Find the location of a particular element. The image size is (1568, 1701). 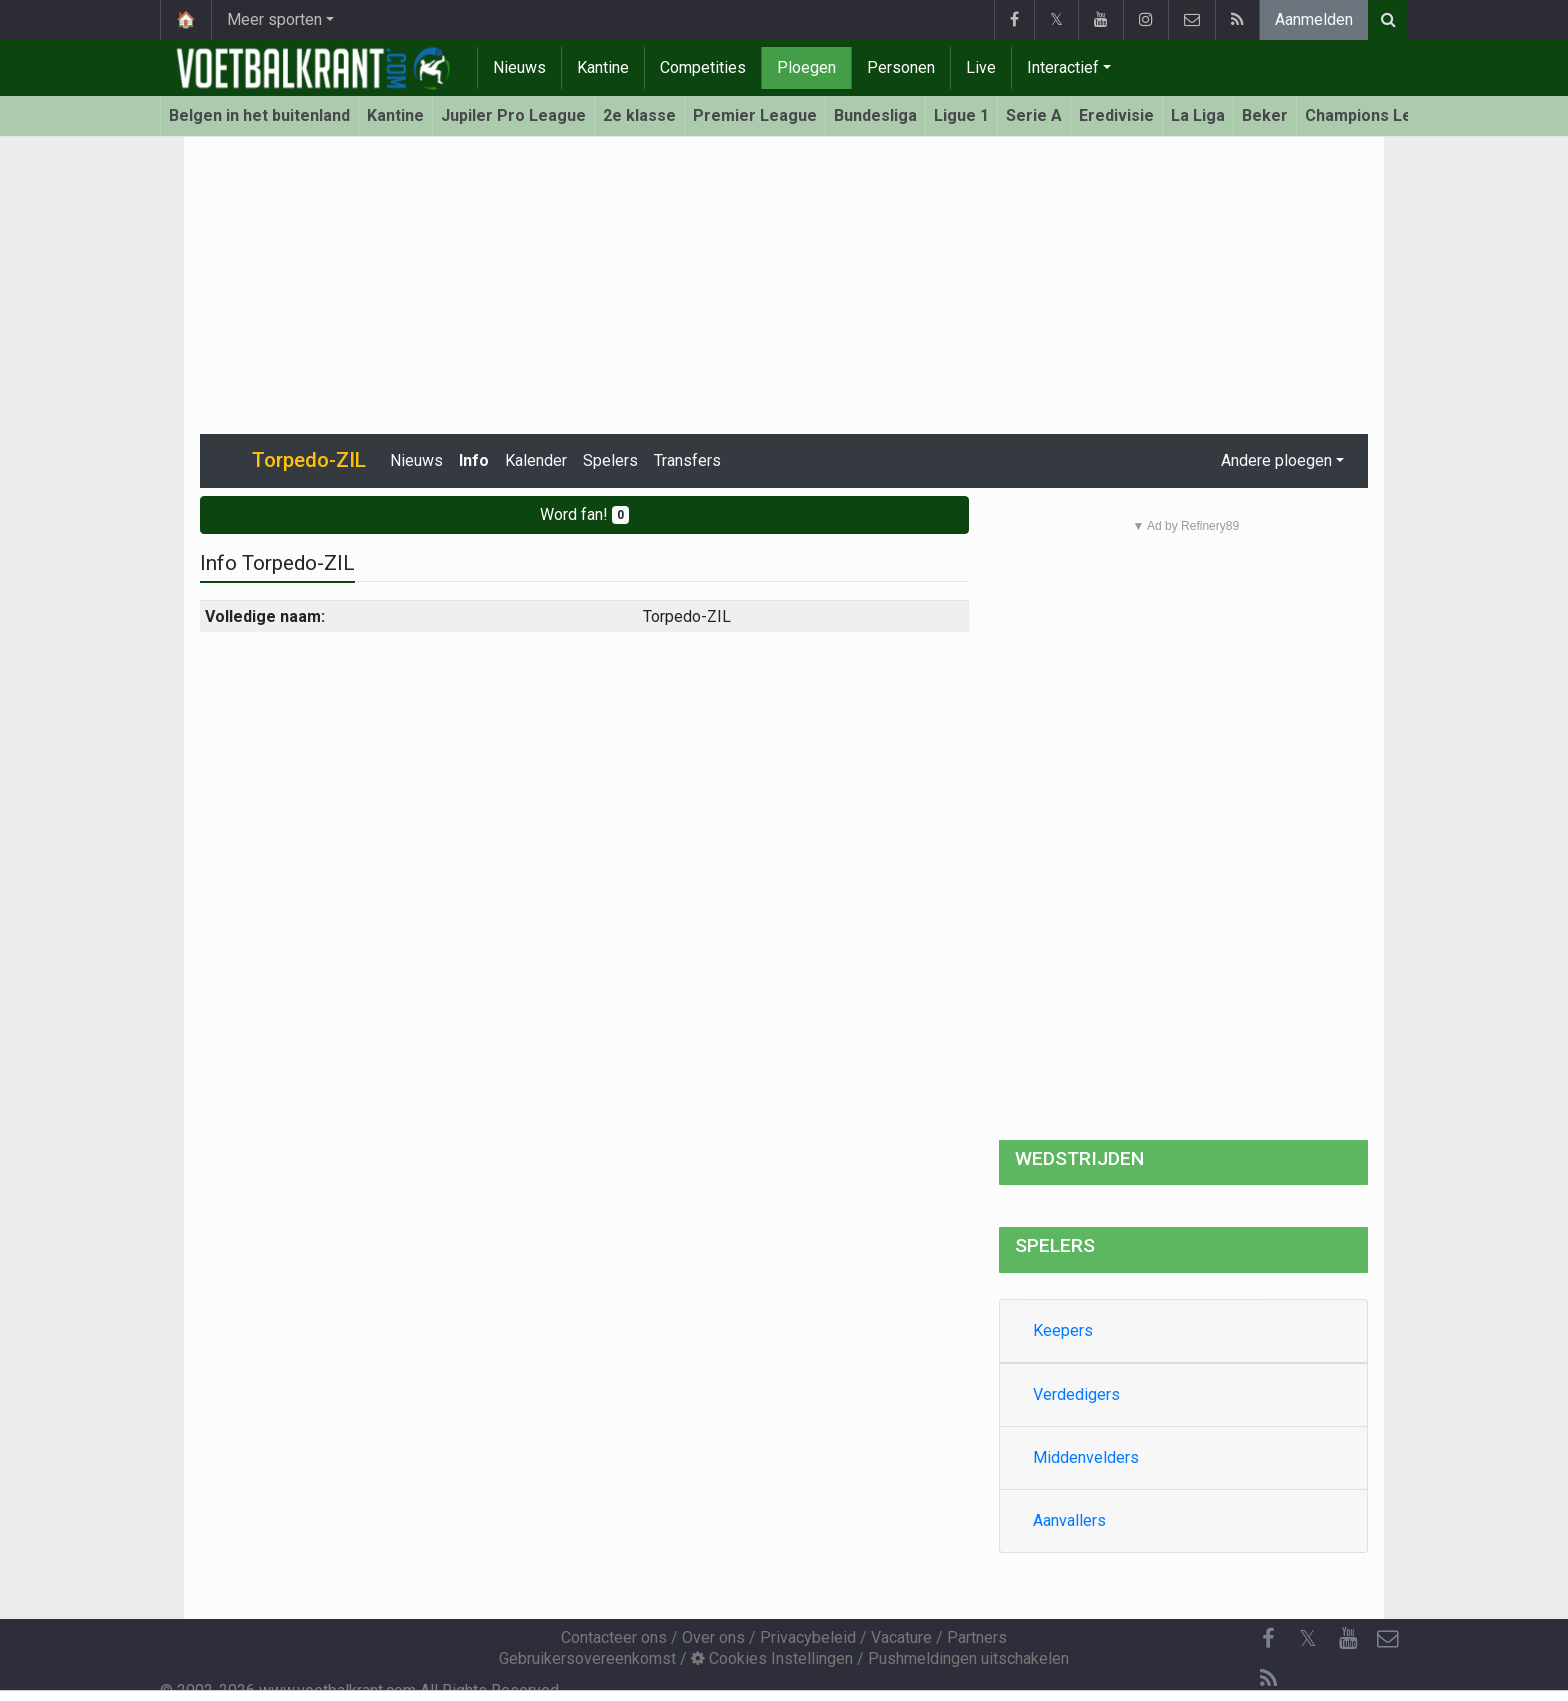

Verdedigers is located at coordinates (1076, 1394).